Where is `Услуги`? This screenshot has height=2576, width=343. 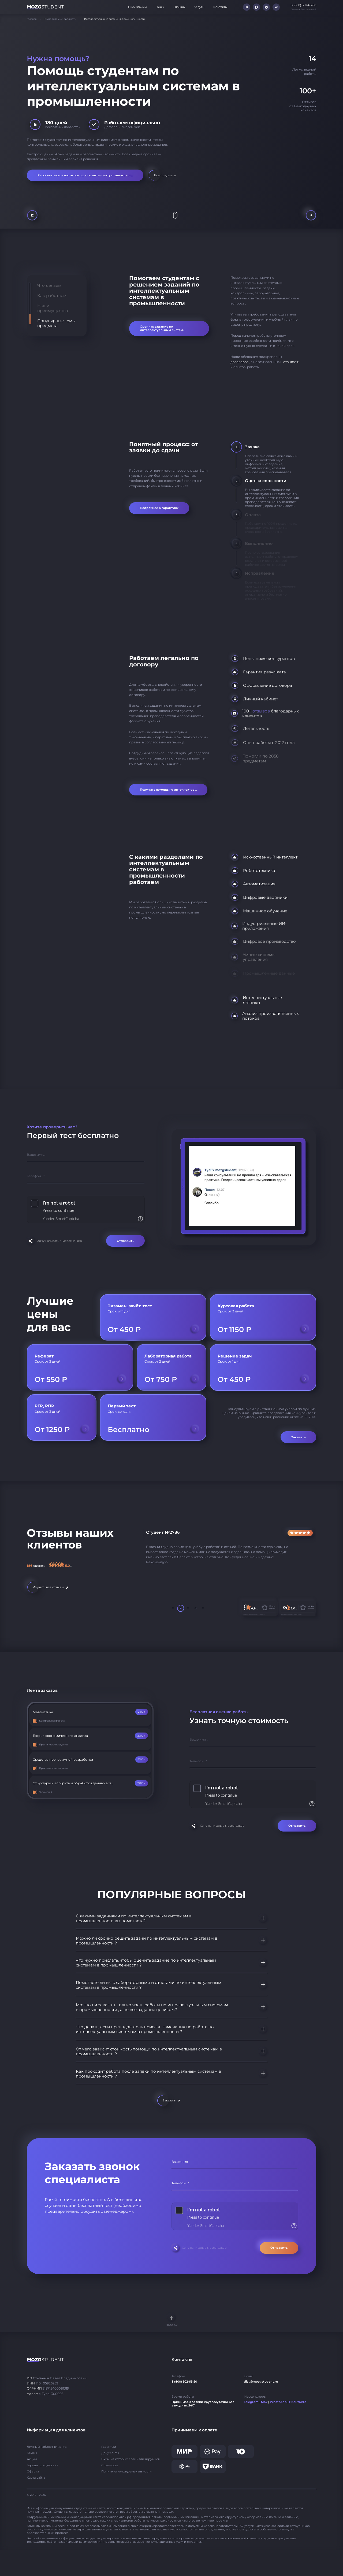
Услуги is located at coordinates (199, 7).